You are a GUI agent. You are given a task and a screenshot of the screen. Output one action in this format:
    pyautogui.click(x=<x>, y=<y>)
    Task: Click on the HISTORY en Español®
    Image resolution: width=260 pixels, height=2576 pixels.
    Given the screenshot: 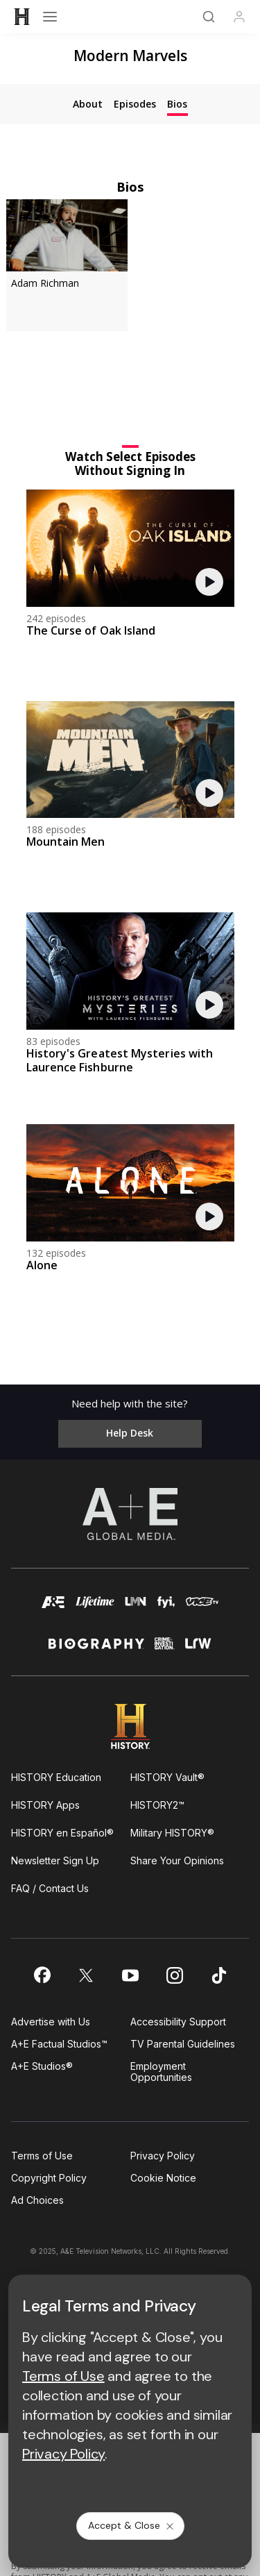 What is the action you would take?
    pyautogui.click(x=62, y=1833)
    